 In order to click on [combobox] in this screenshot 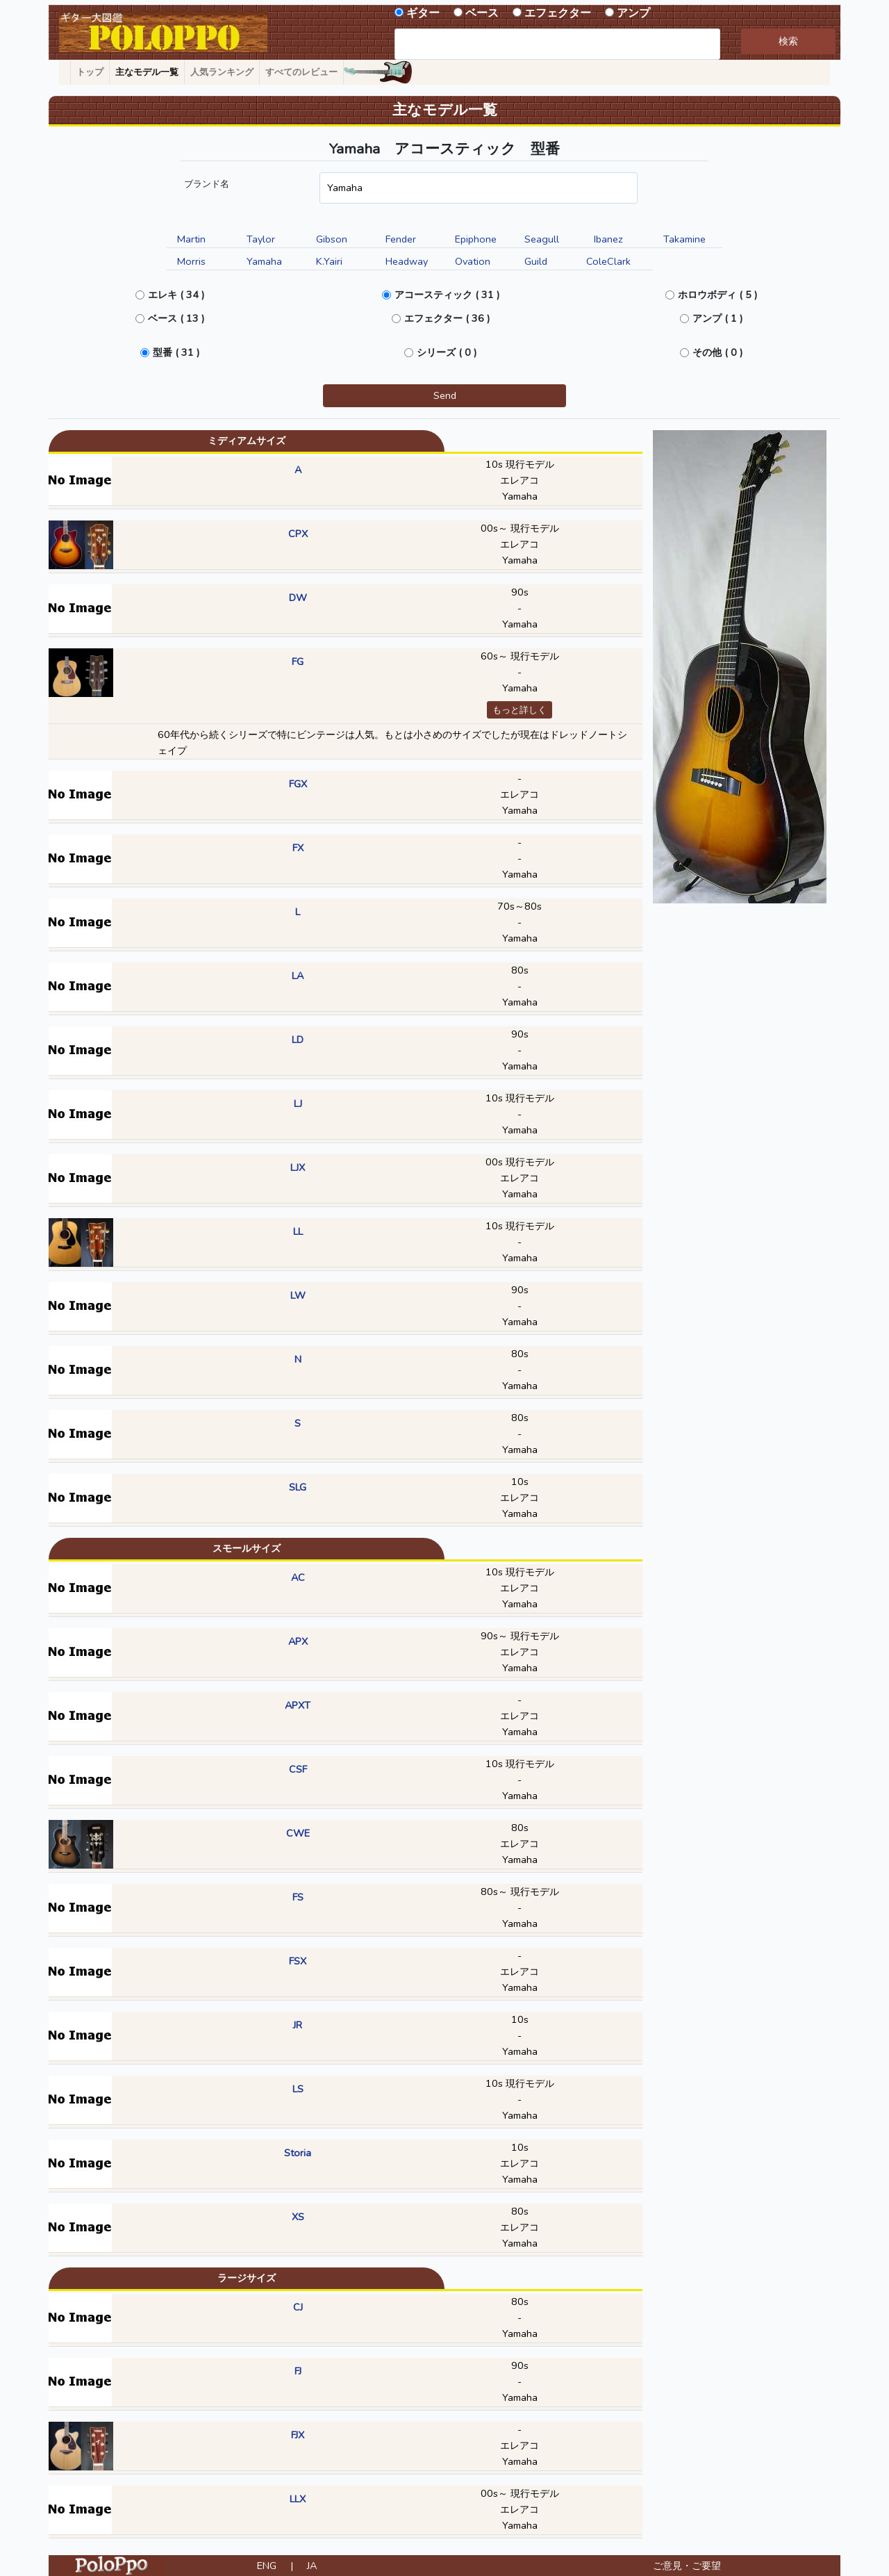, I will do `click(557, 44)`.